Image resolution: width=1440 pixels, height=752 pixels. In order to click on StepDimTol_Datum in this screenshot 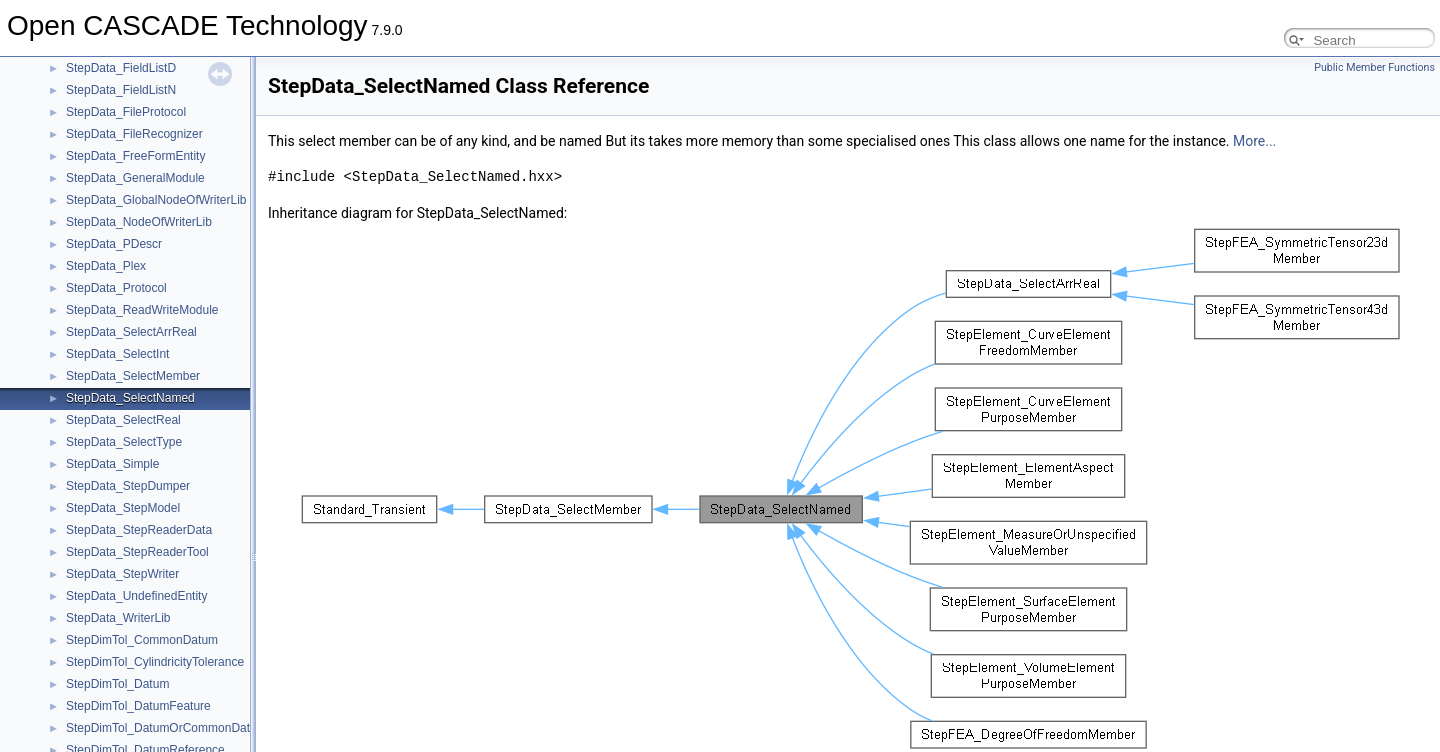, I will do `click(117, 684)`.